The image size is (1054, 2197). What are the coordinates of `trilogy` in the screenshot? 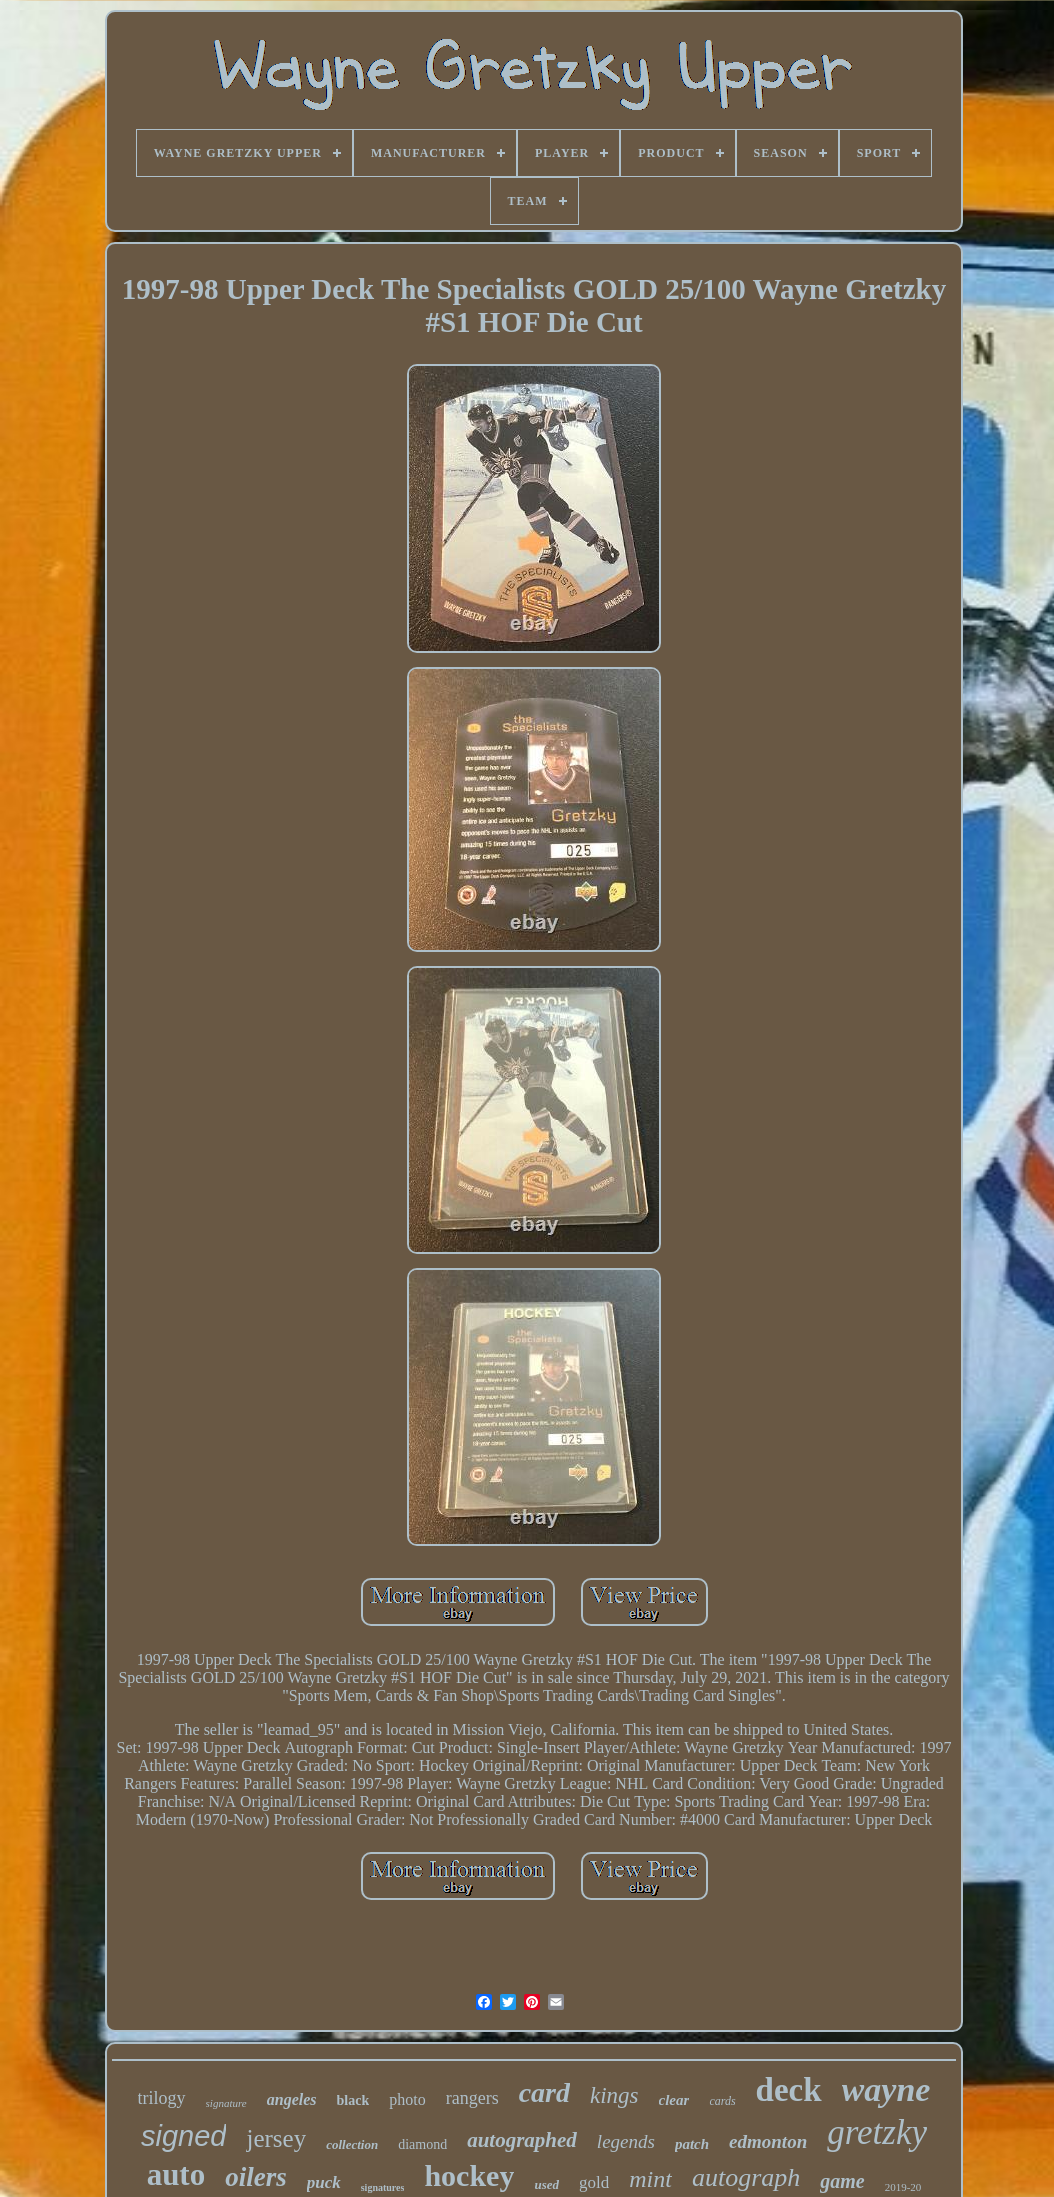 It's located at (162, 2098).